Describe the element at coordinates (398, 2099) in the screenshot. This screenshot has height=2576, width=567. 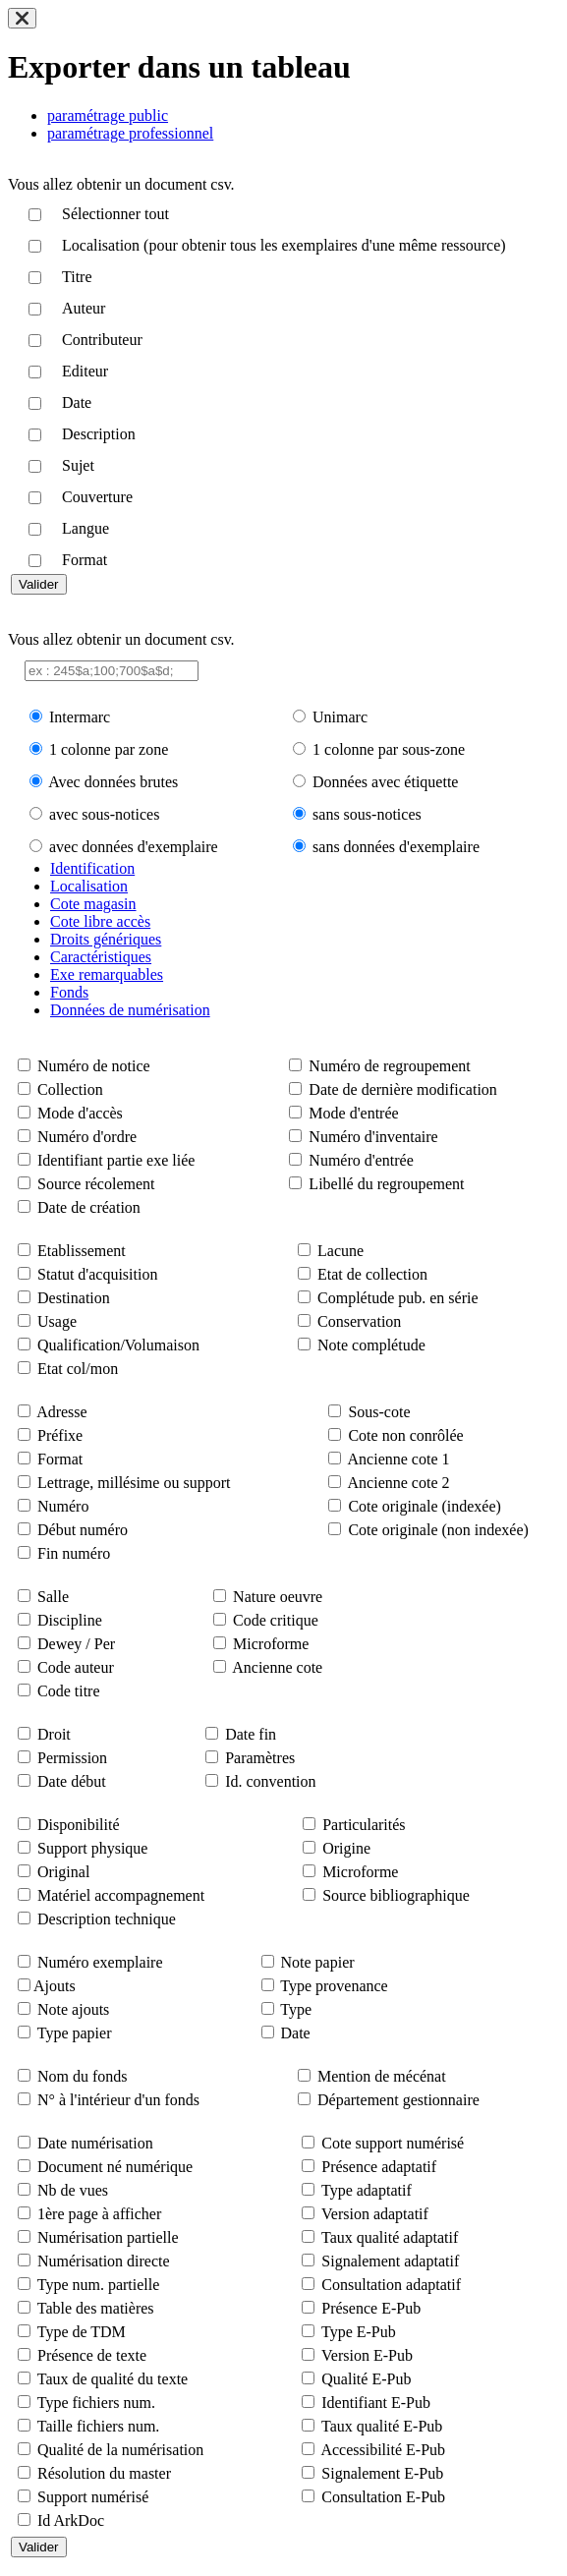
I see `Département gestionnaire` at that location.